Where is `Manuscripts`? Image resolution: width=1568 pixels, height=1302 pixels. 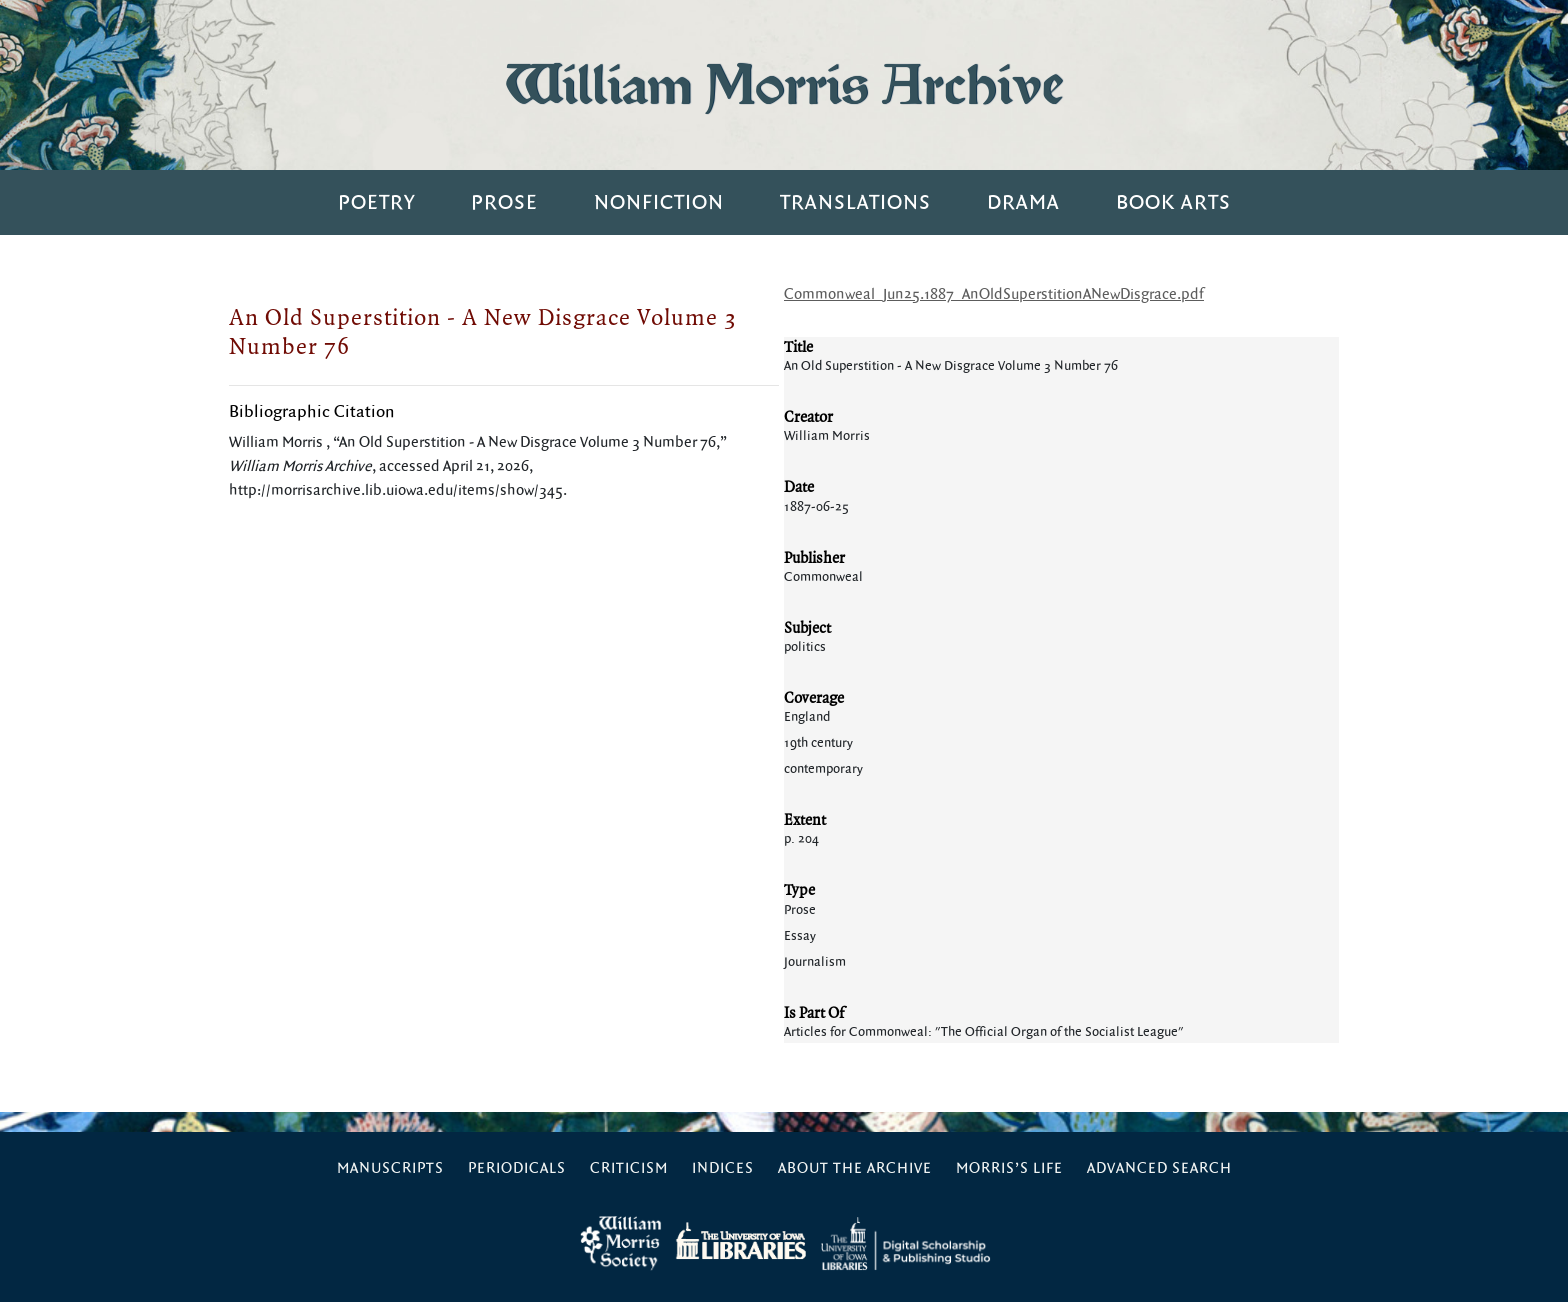
Manuscripts is located at coordinates (390, 1168).